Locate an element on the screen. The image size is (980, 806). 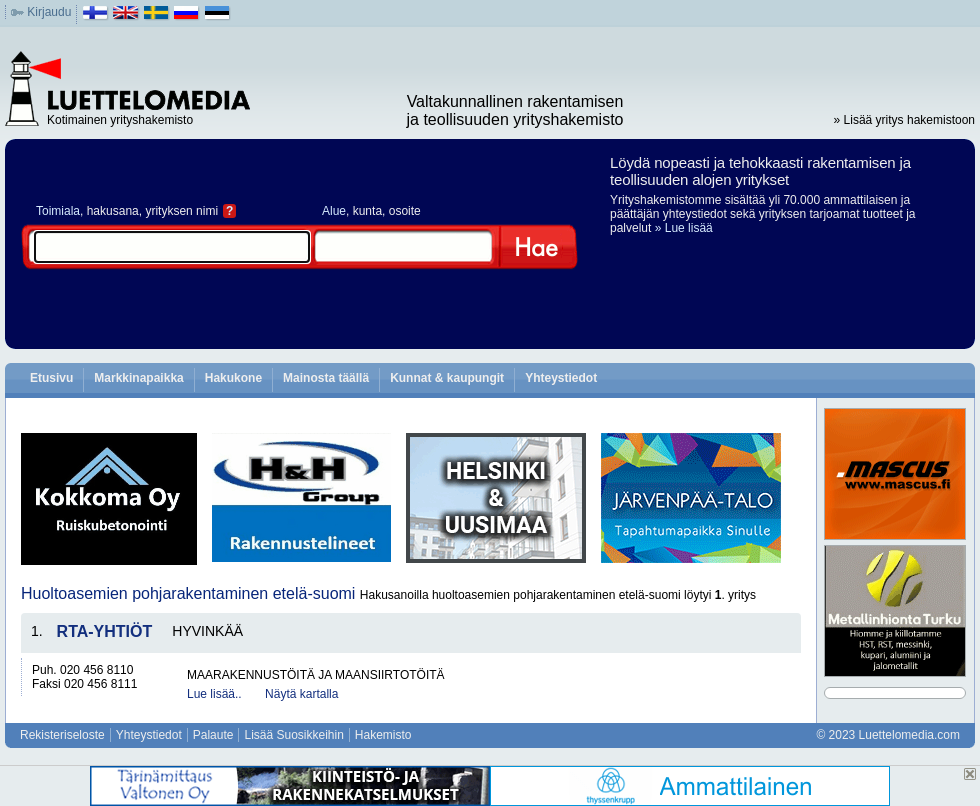
» Lue lisää is located at coordinates (684, 228).